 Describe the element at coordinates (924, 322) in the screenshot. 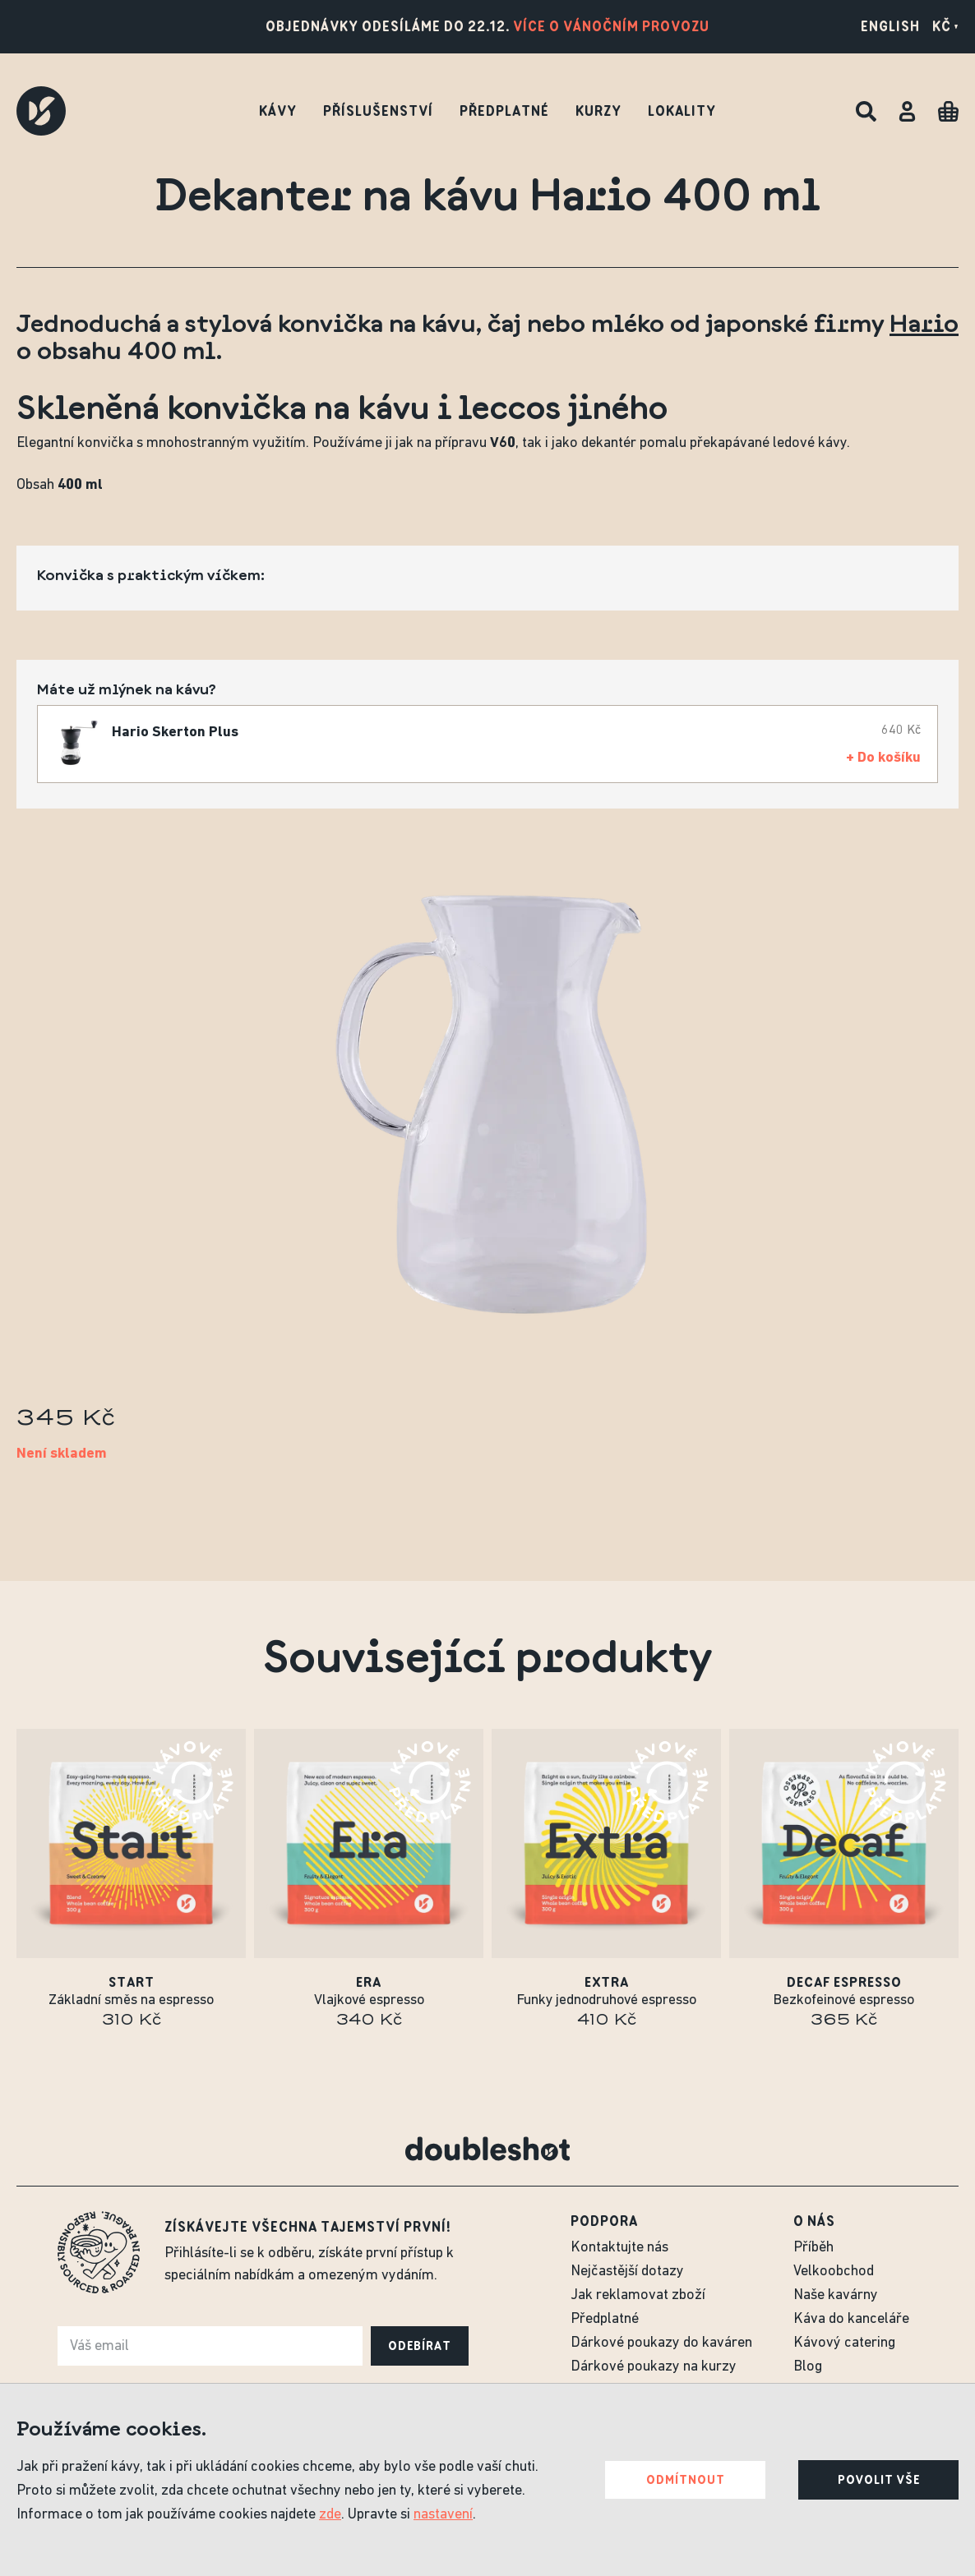

I see `Hario` at that location.